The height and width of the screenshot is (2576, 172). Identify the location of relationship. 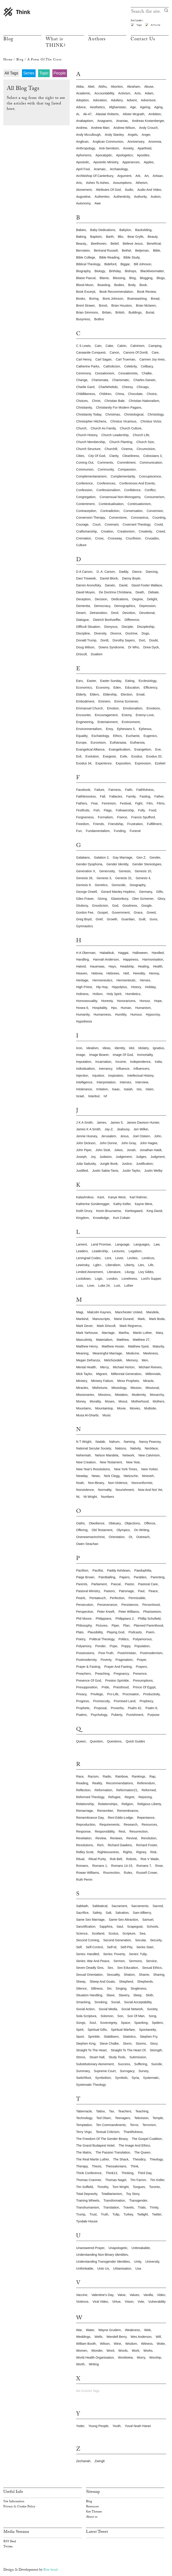
(85, 1804).